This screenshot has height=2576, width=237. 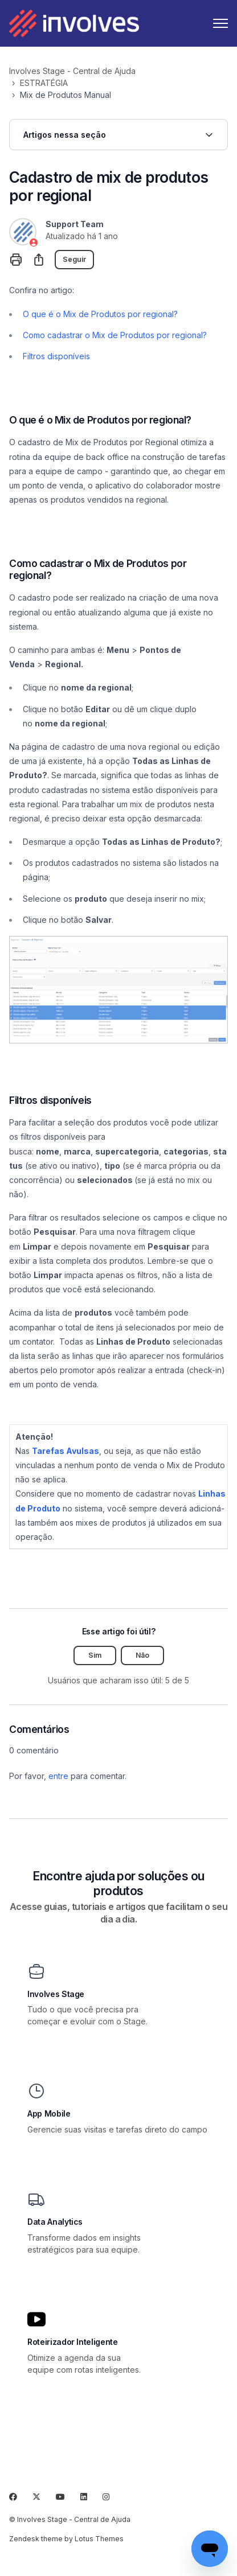 I want to click on Data Analytics, so click(x=55, y=2221).